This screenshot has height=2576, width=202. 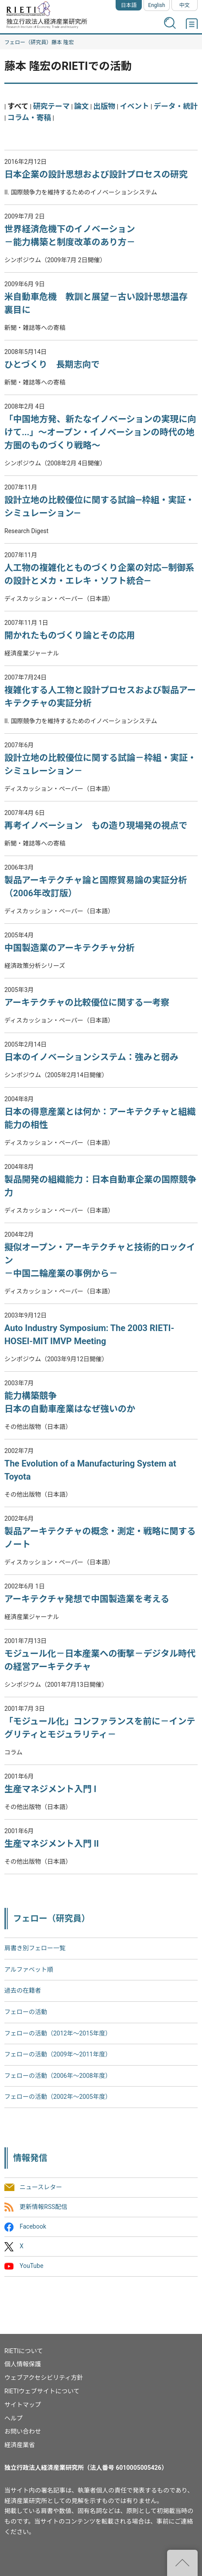 What do you see at coordinates (134, 106) in the screenshot?
I see `イベント` at bounding box center [134, 106].